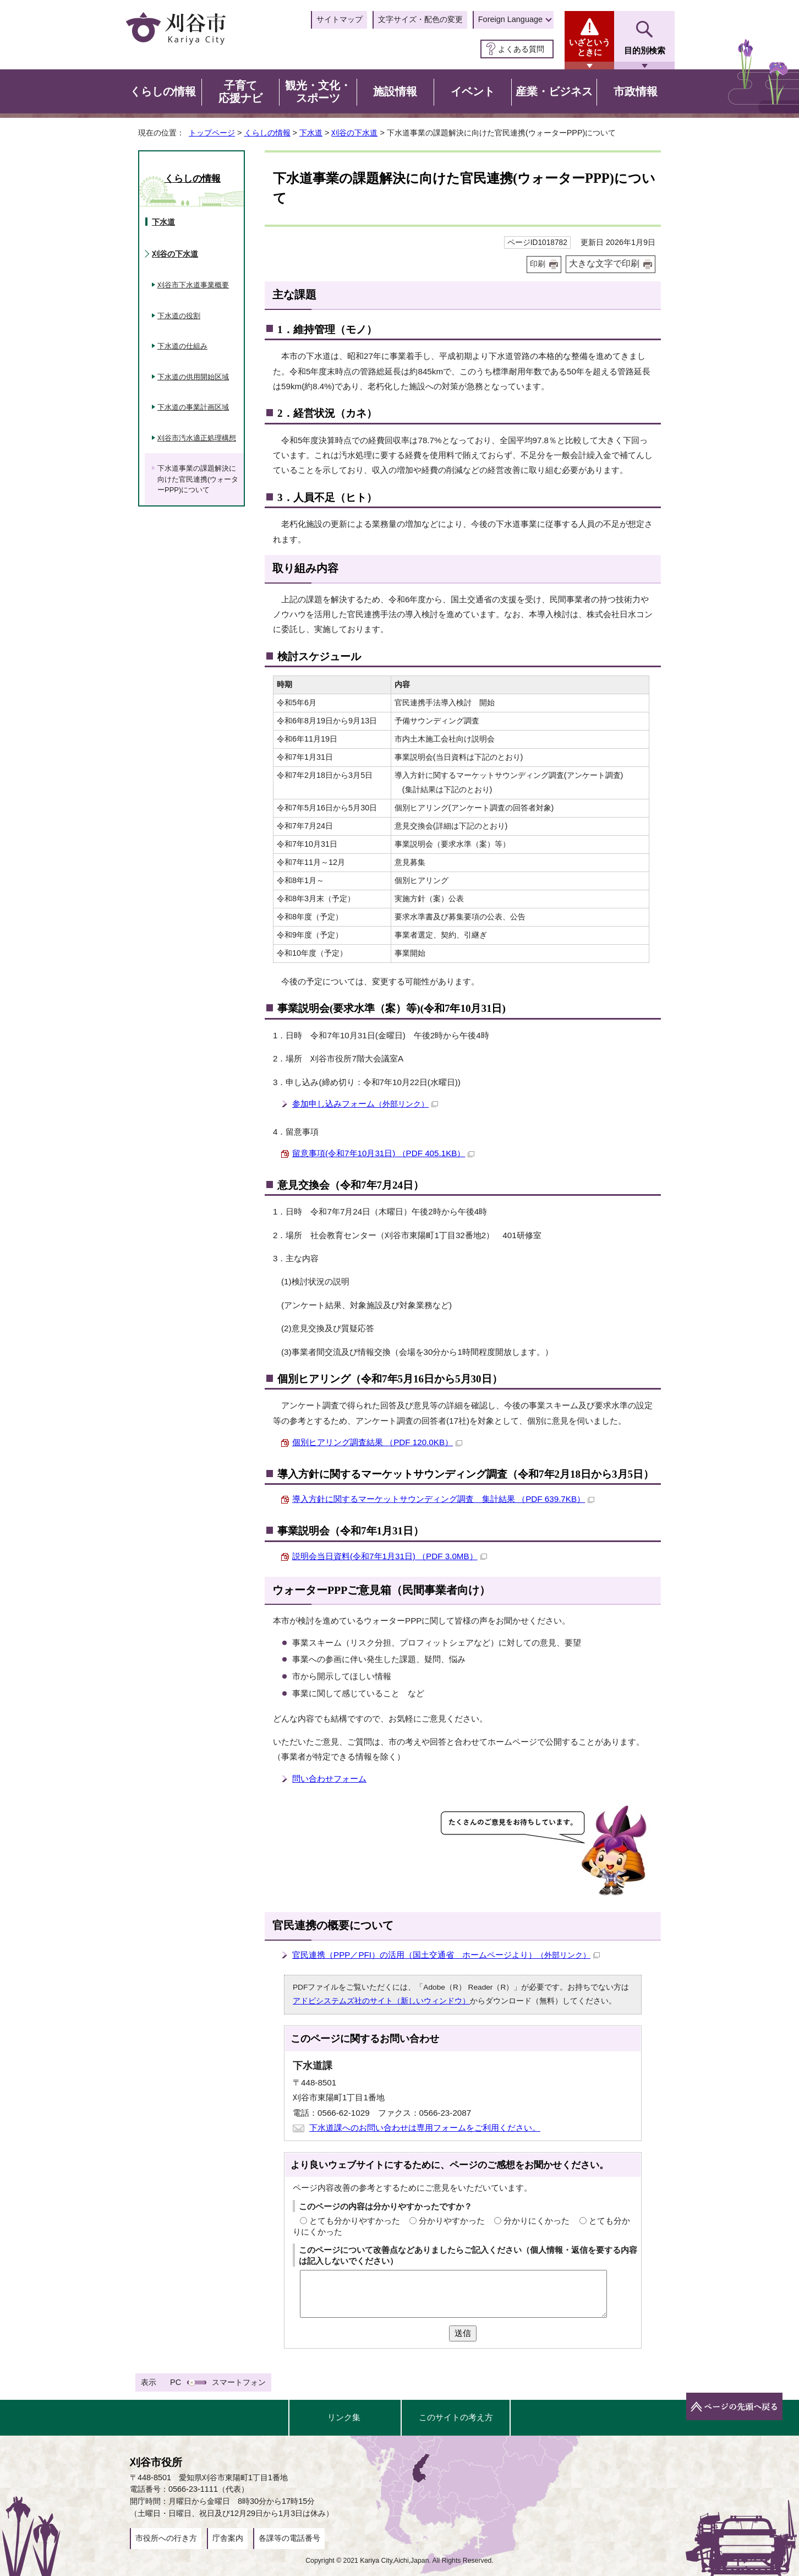  What do you see at coordinates (456, 2417) in the screenshot?
I see `このサイトの考え方` at bounding box center [456, 2417].